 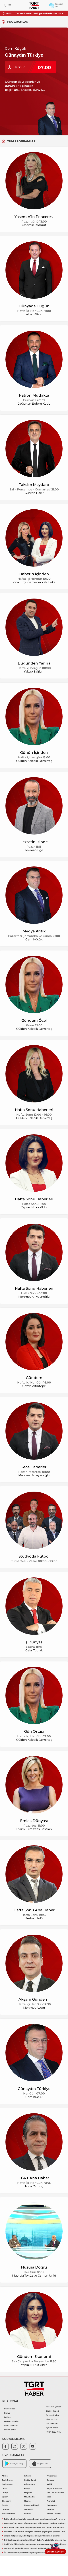 I want to click on Emlak, so click(x=5, y=2505).